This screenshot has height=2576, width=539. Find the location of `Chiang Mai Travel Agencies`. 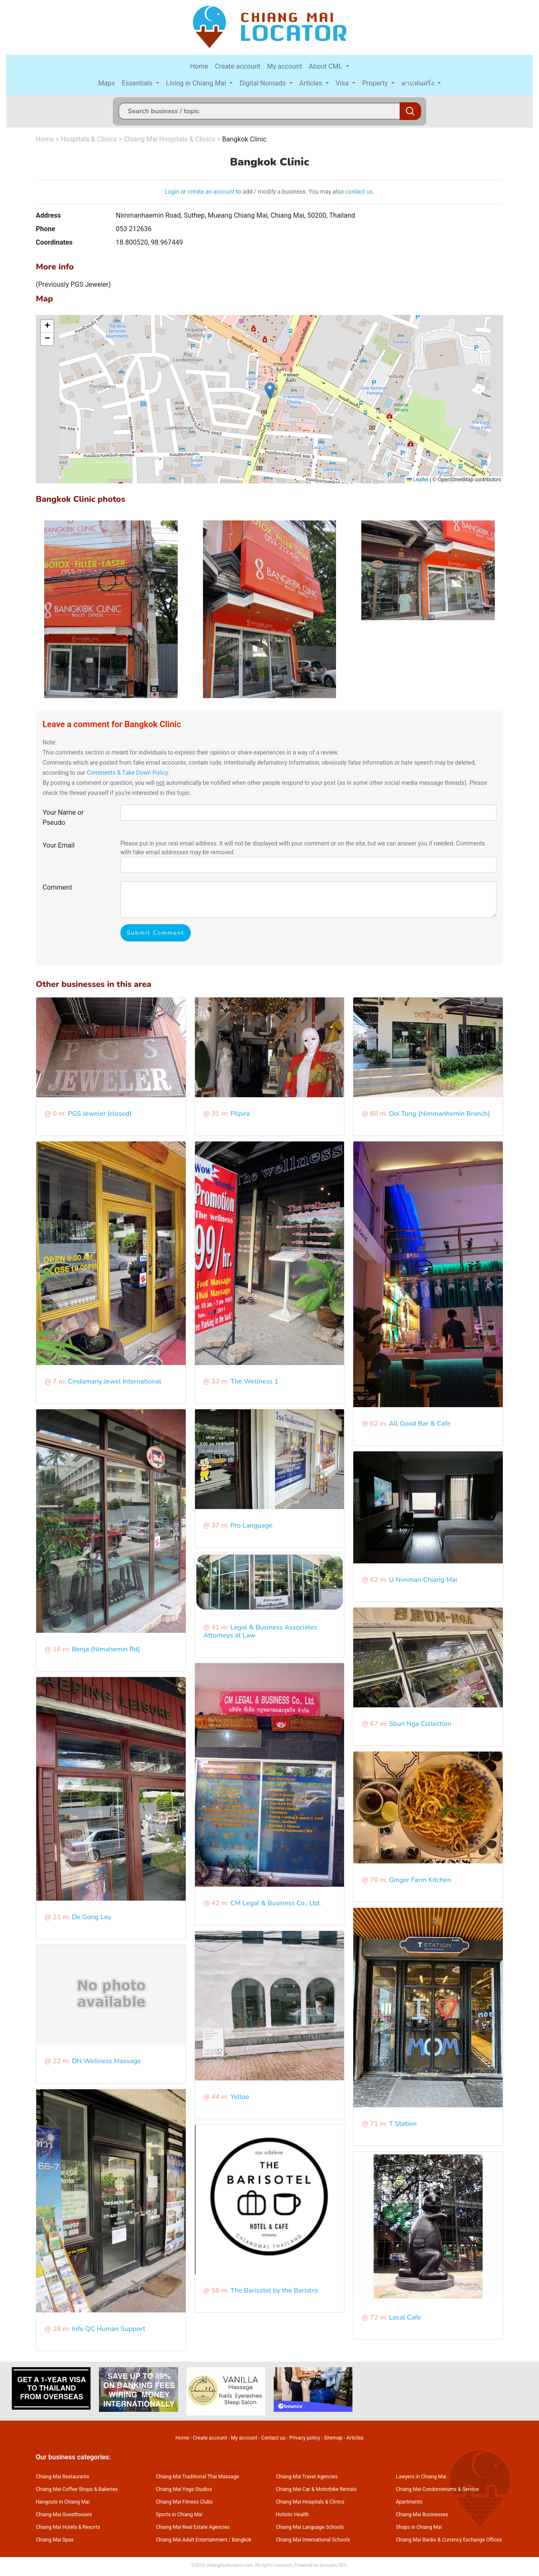

Chiang Mai Travel Agencies is located at coordinates (307, 2477).